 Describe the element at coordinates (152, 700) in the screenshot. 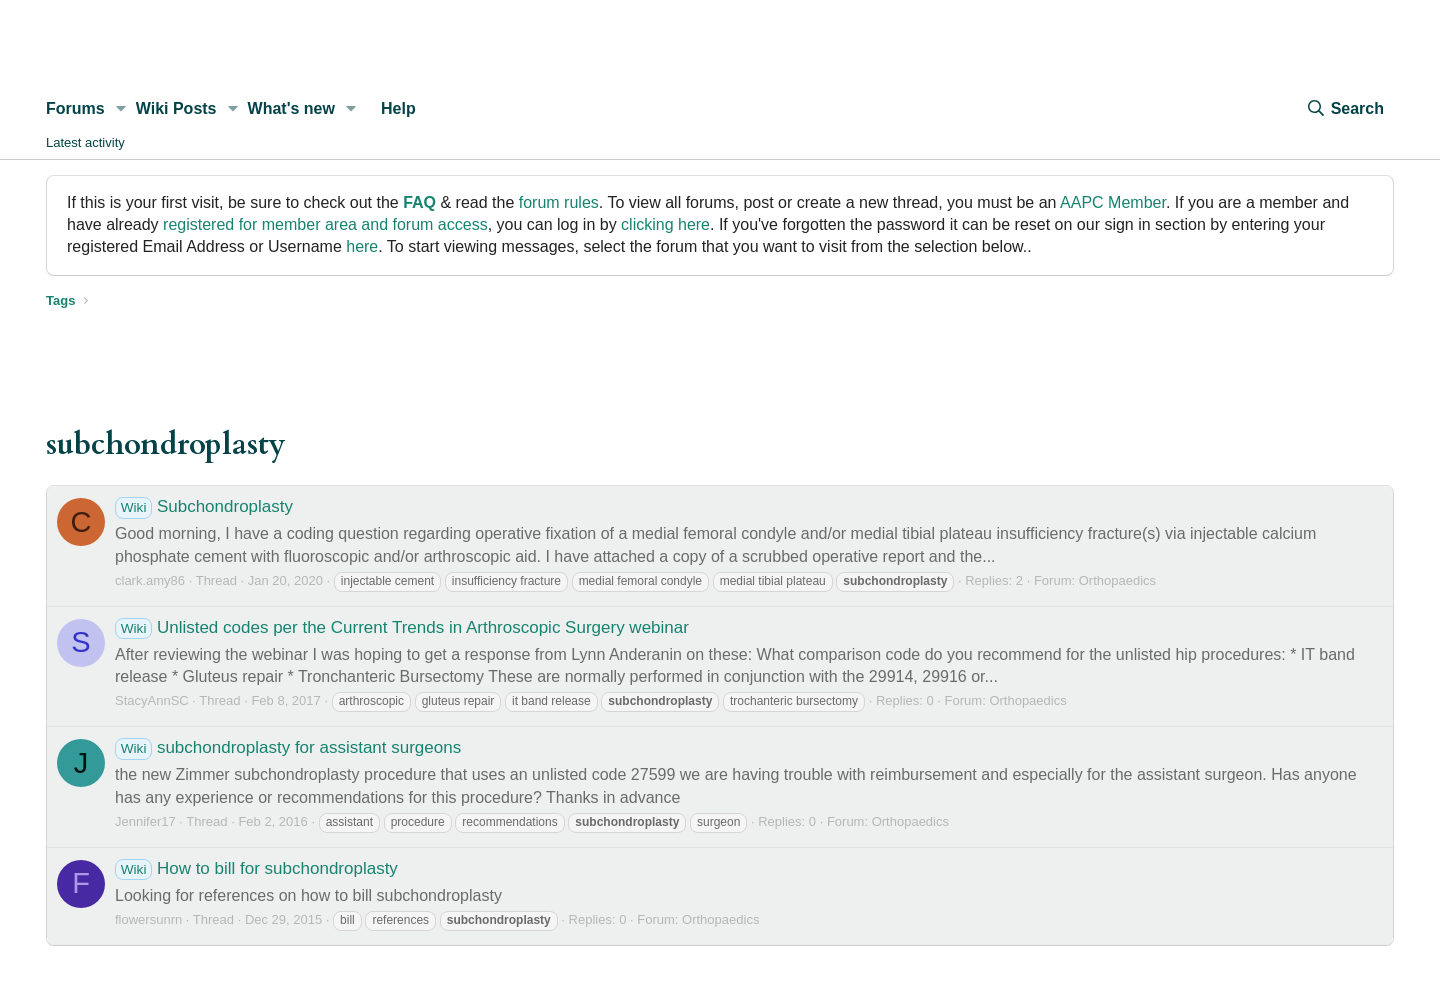

I see `StacyAnnSC` at that location.